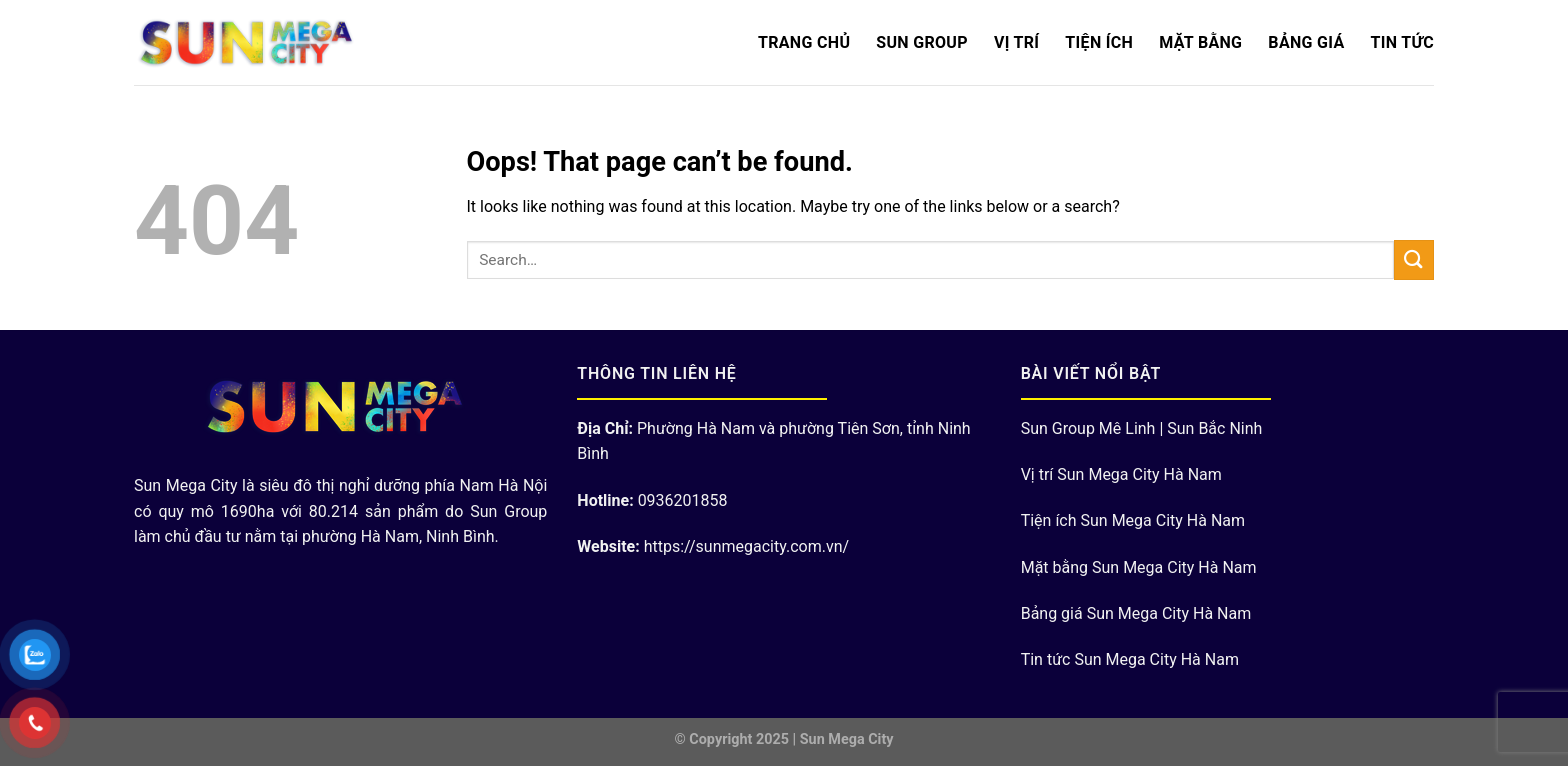 This screenshot has height=766, width=1568. I want to click on Vị trí Sun Mega City Hà Nam, so click(1121, 474).